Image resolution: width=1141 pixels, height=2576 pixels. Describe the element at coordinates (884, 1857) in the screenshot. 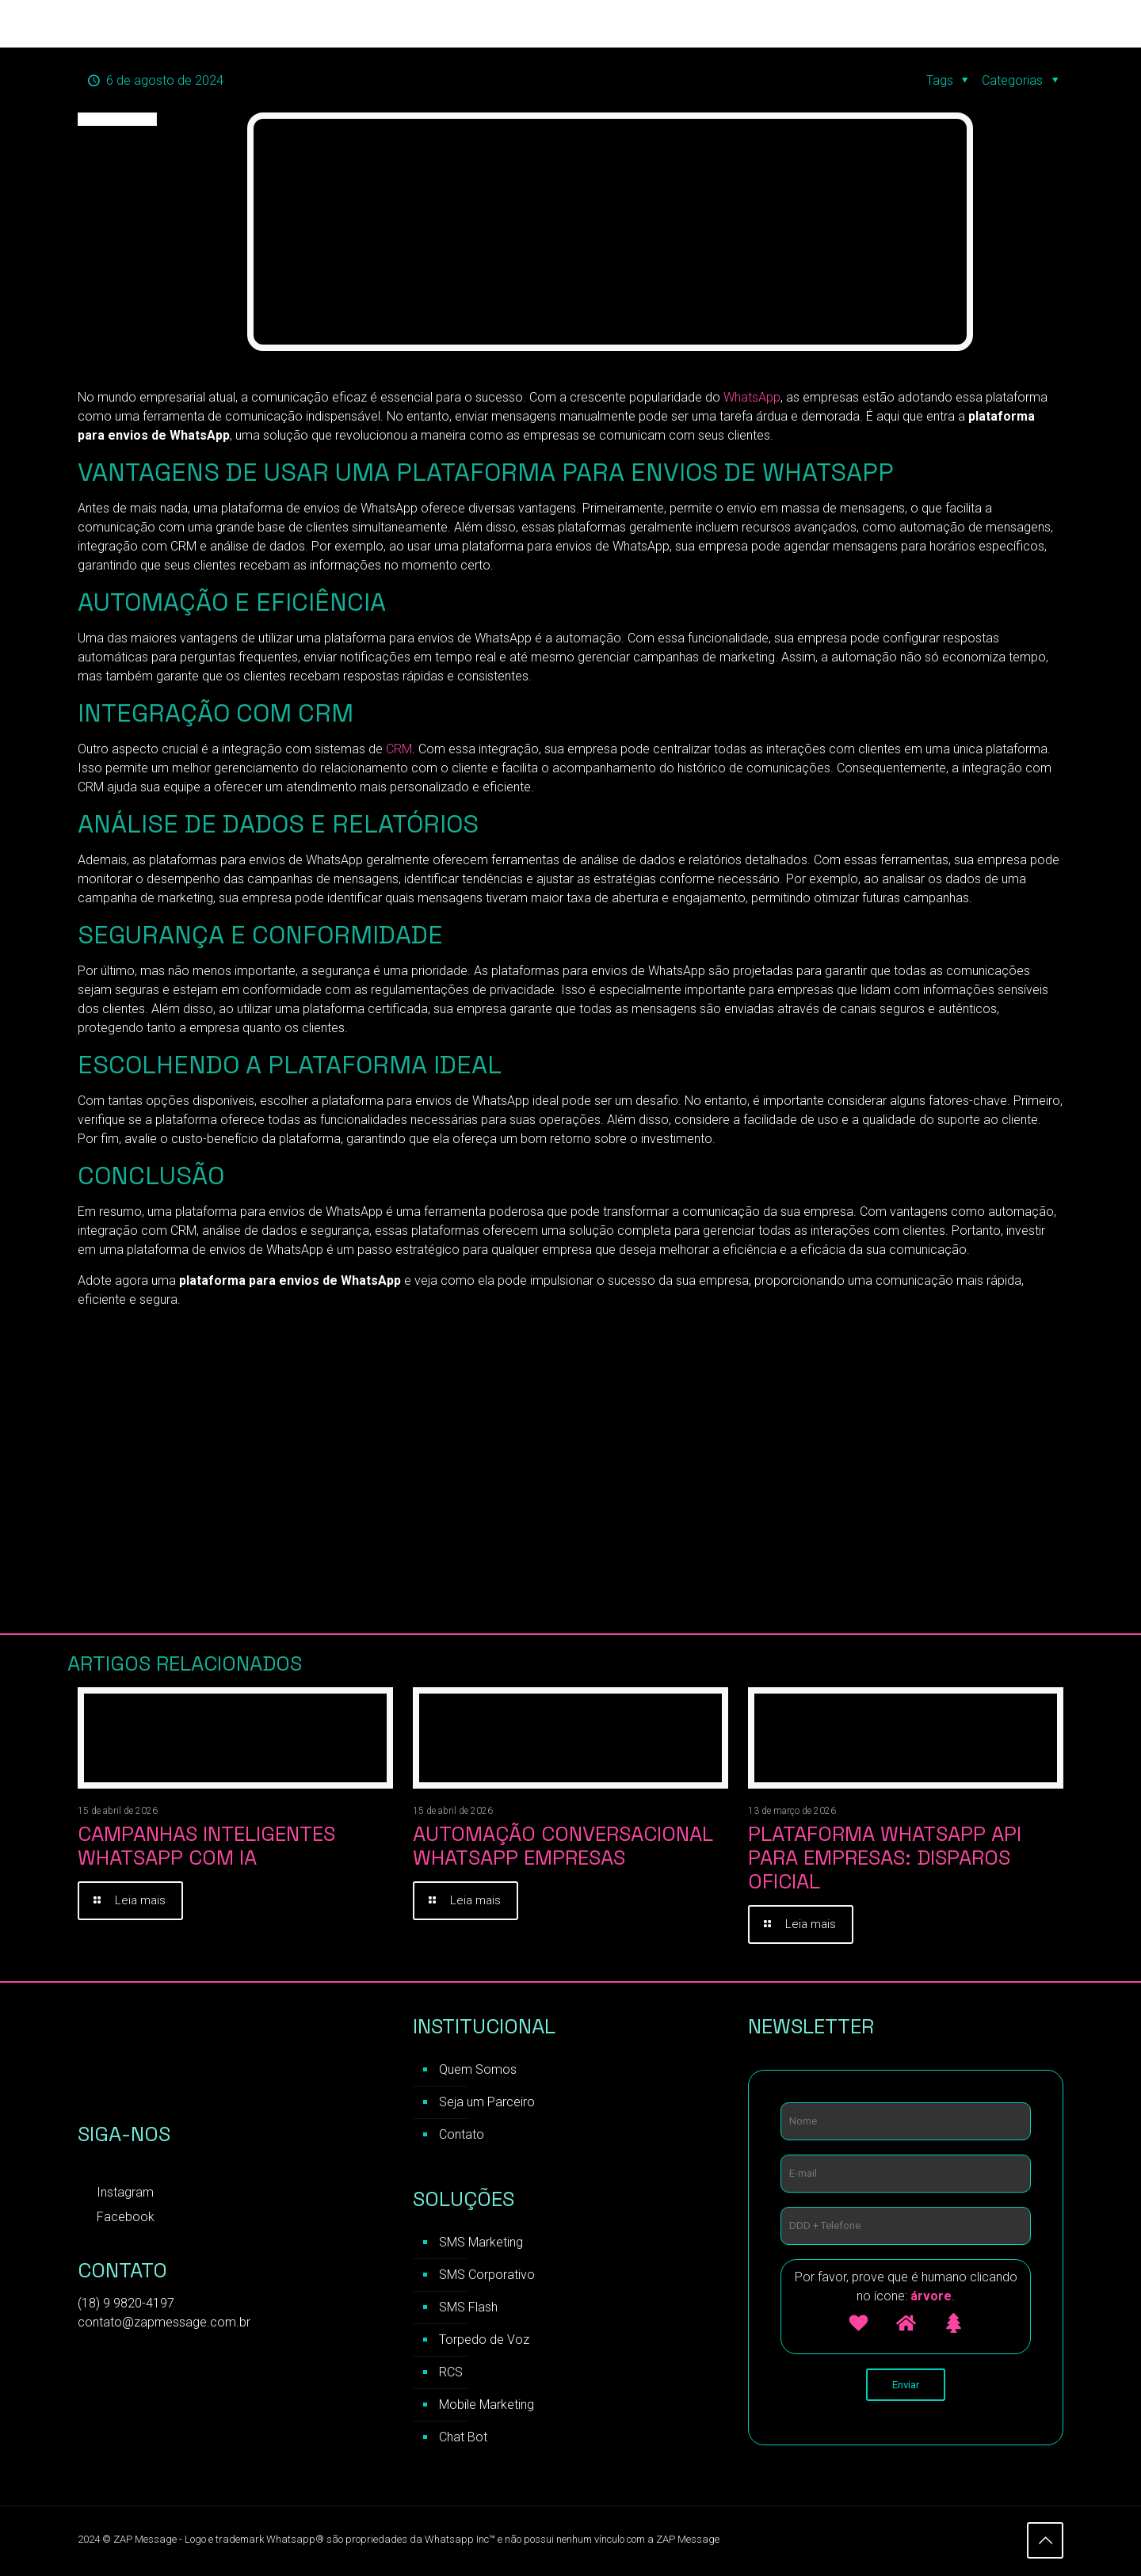

I see `Plataforma WhatsApp API para Empresas: Disparos Oficial` at that location.